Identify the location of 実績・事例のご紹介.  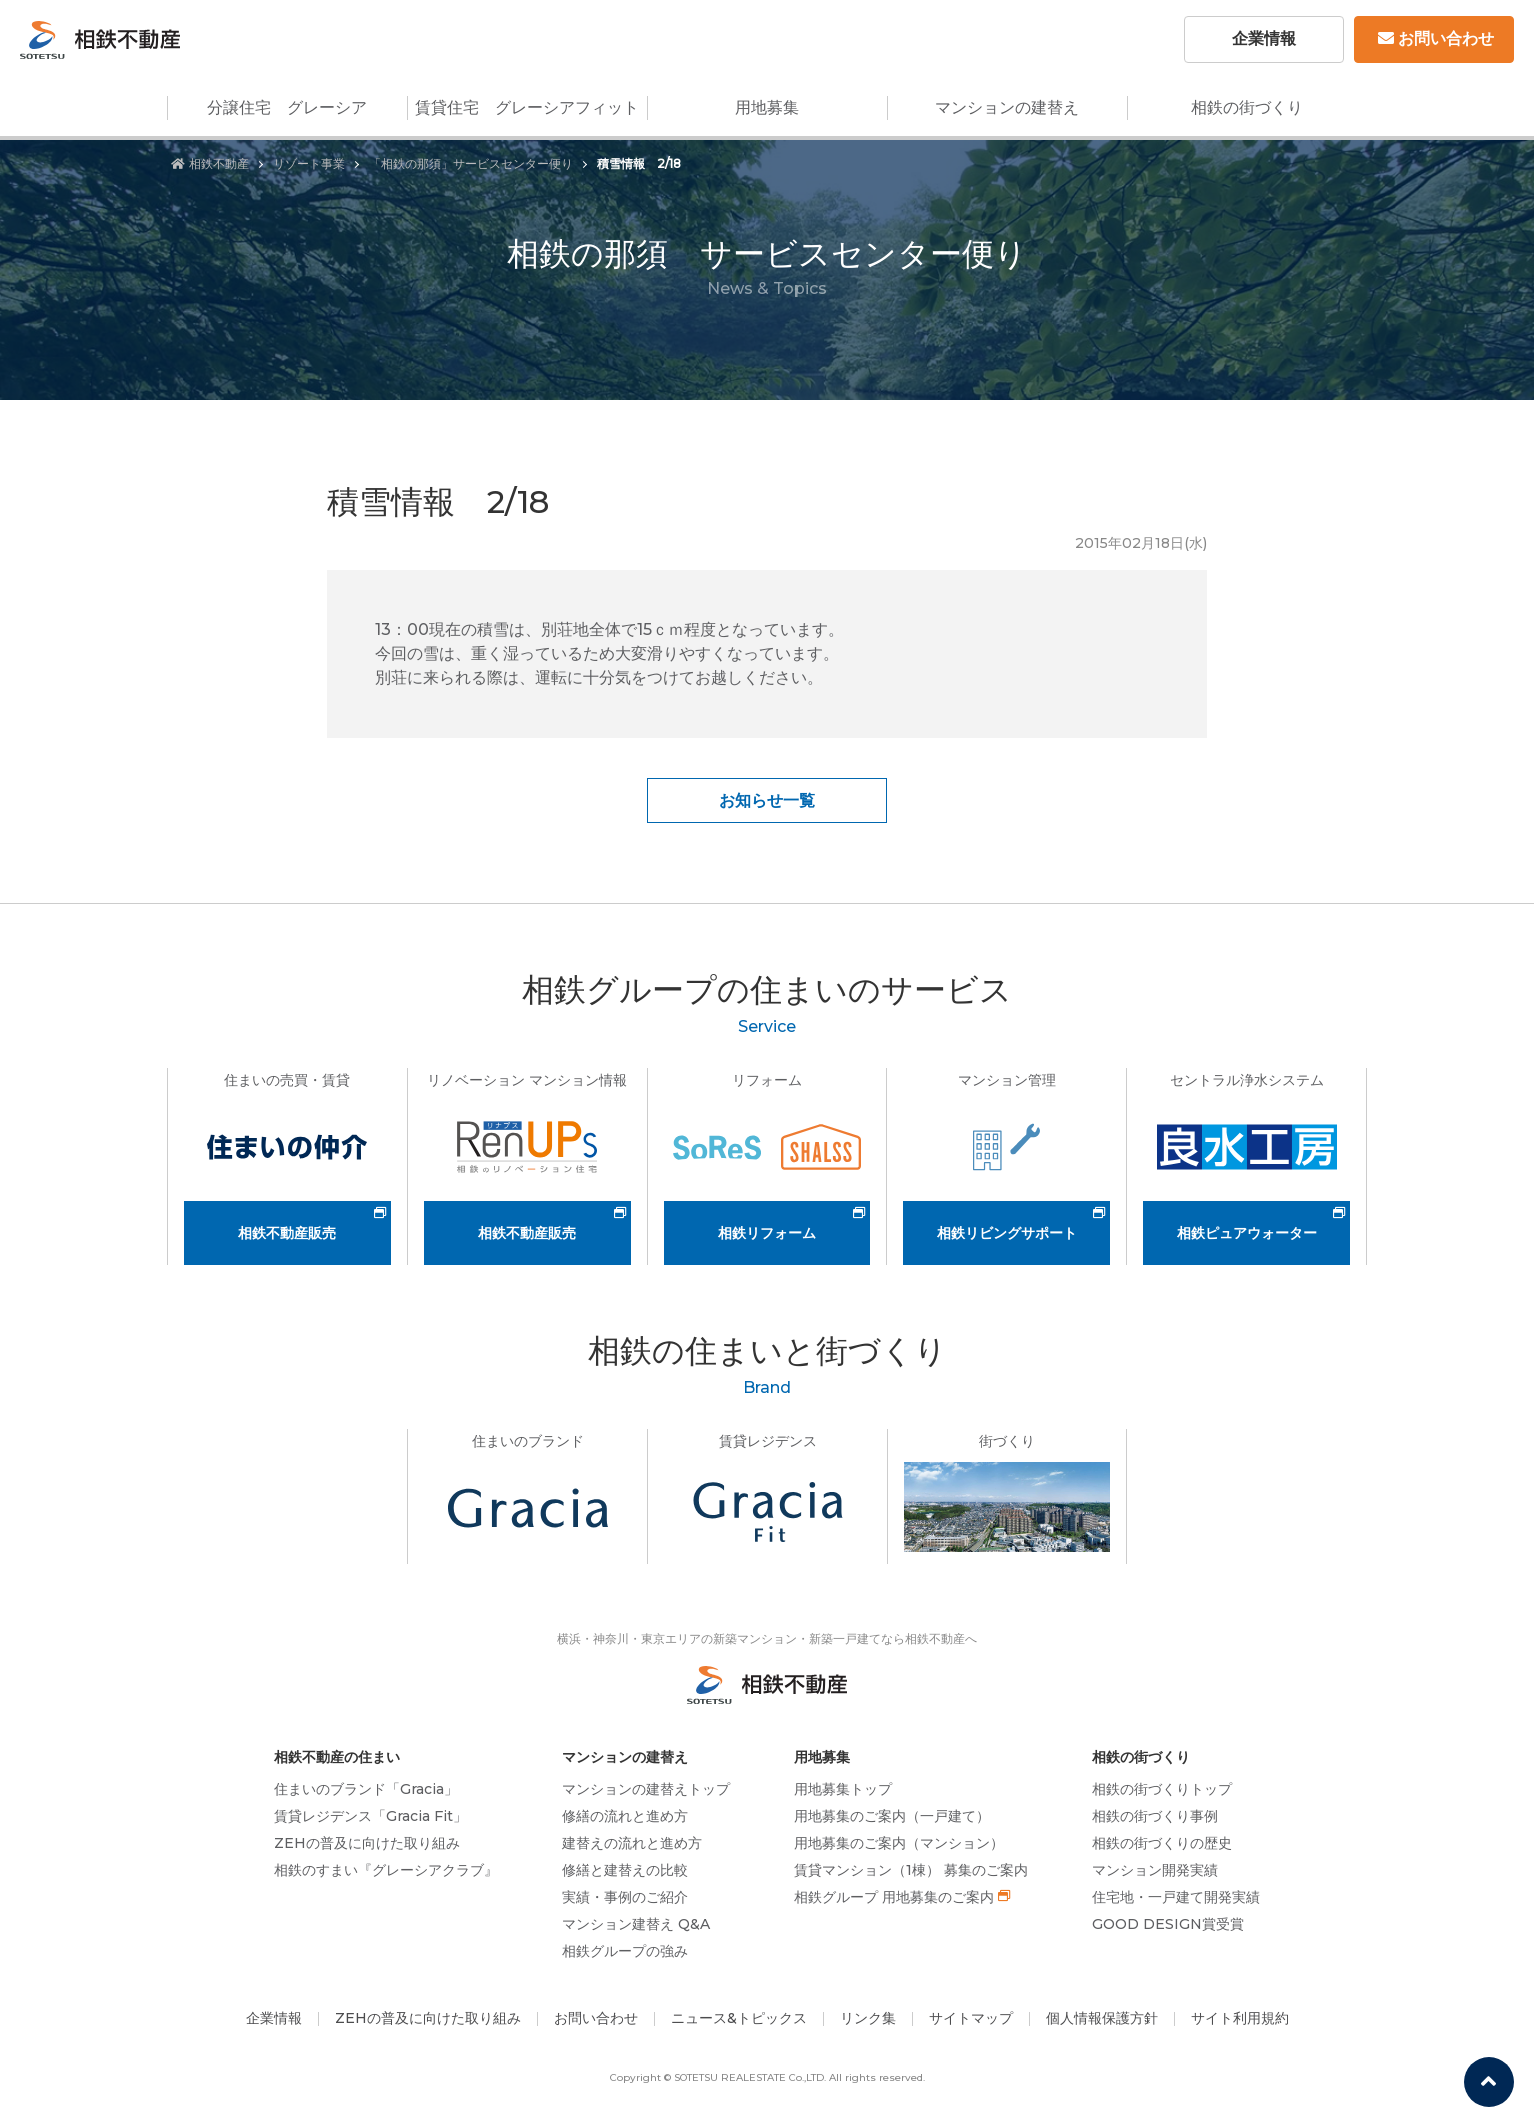
(625, 1897).